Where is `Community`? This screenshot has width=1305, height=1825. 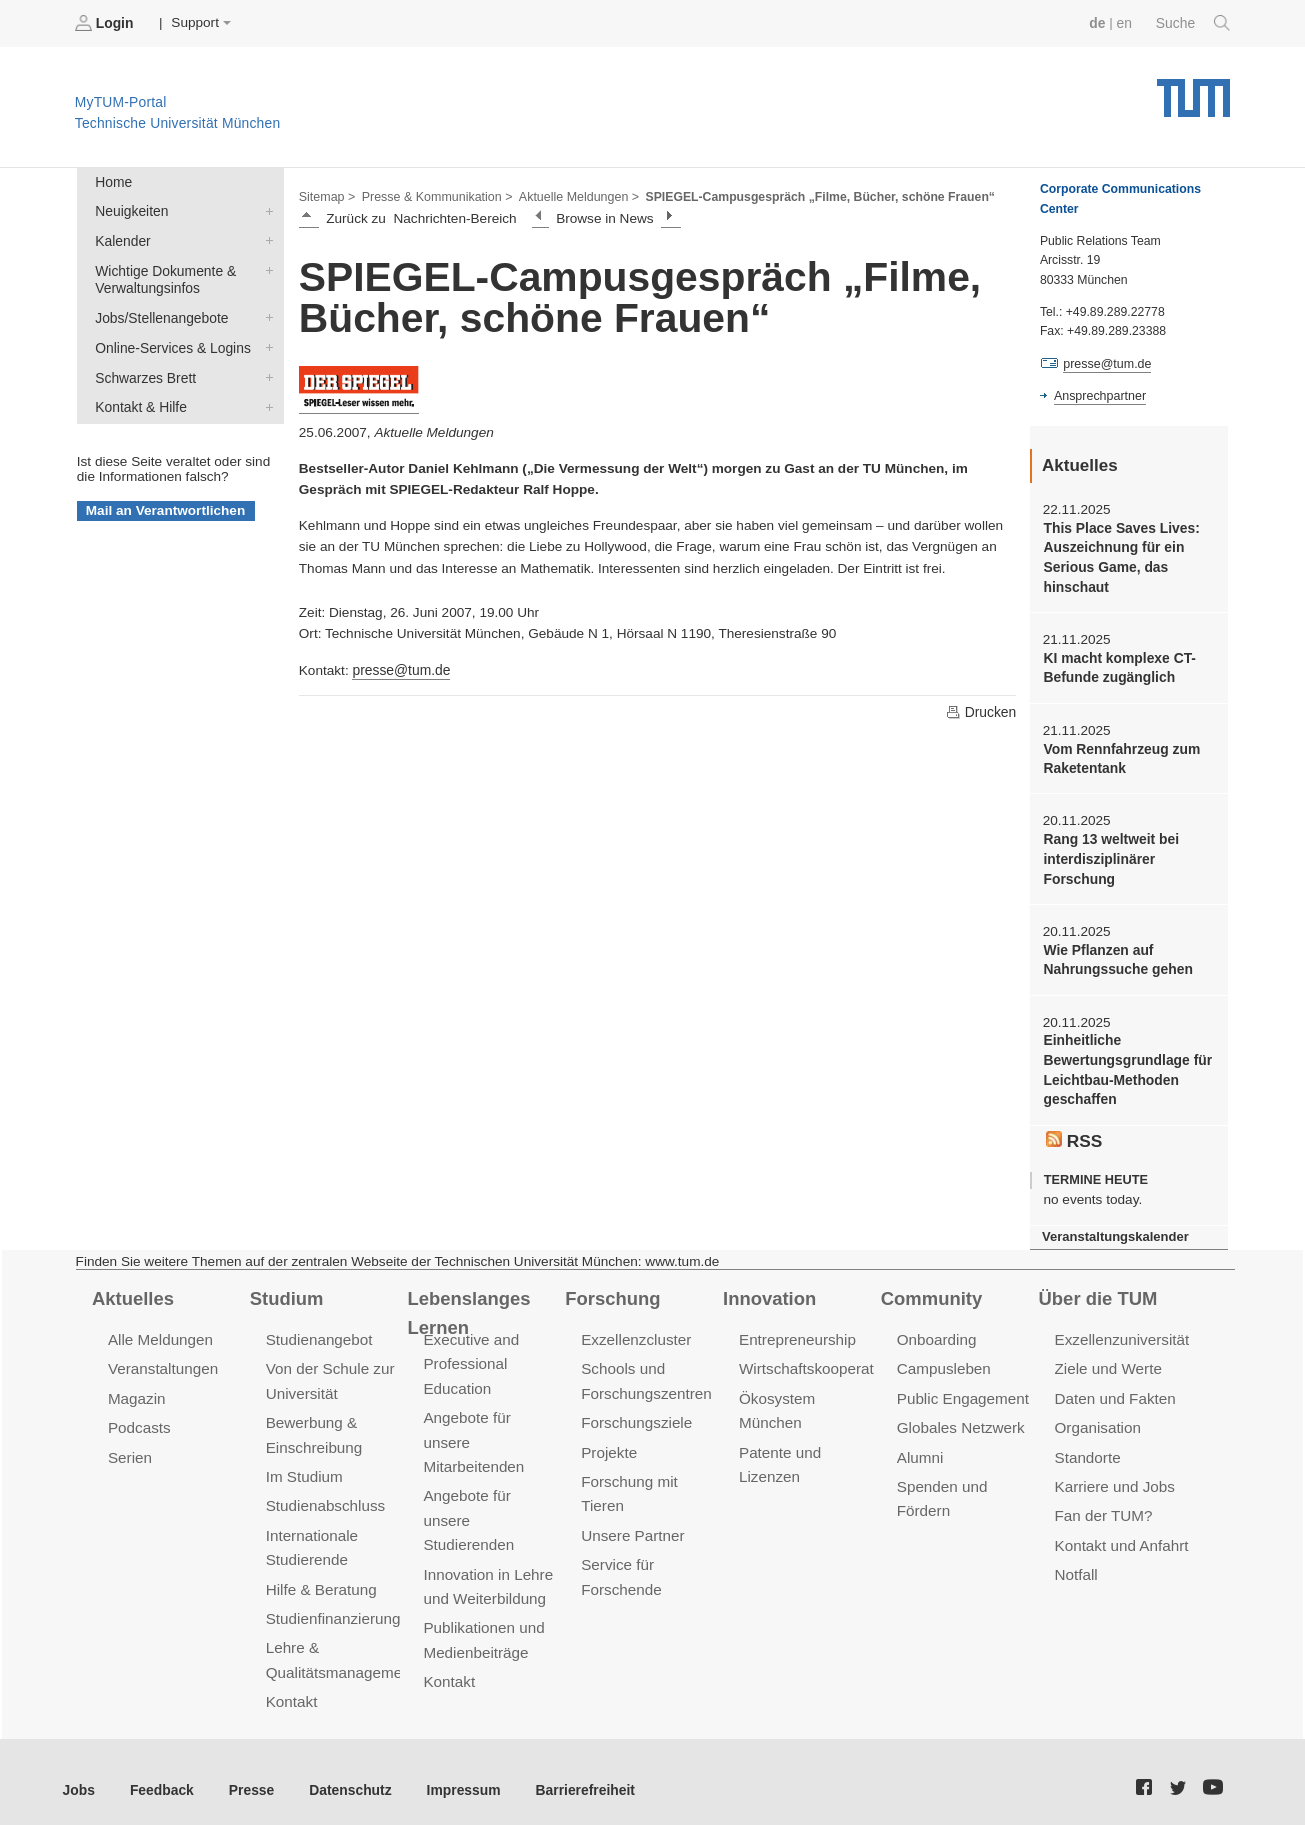
Community is located at coordinates (930, 1289).